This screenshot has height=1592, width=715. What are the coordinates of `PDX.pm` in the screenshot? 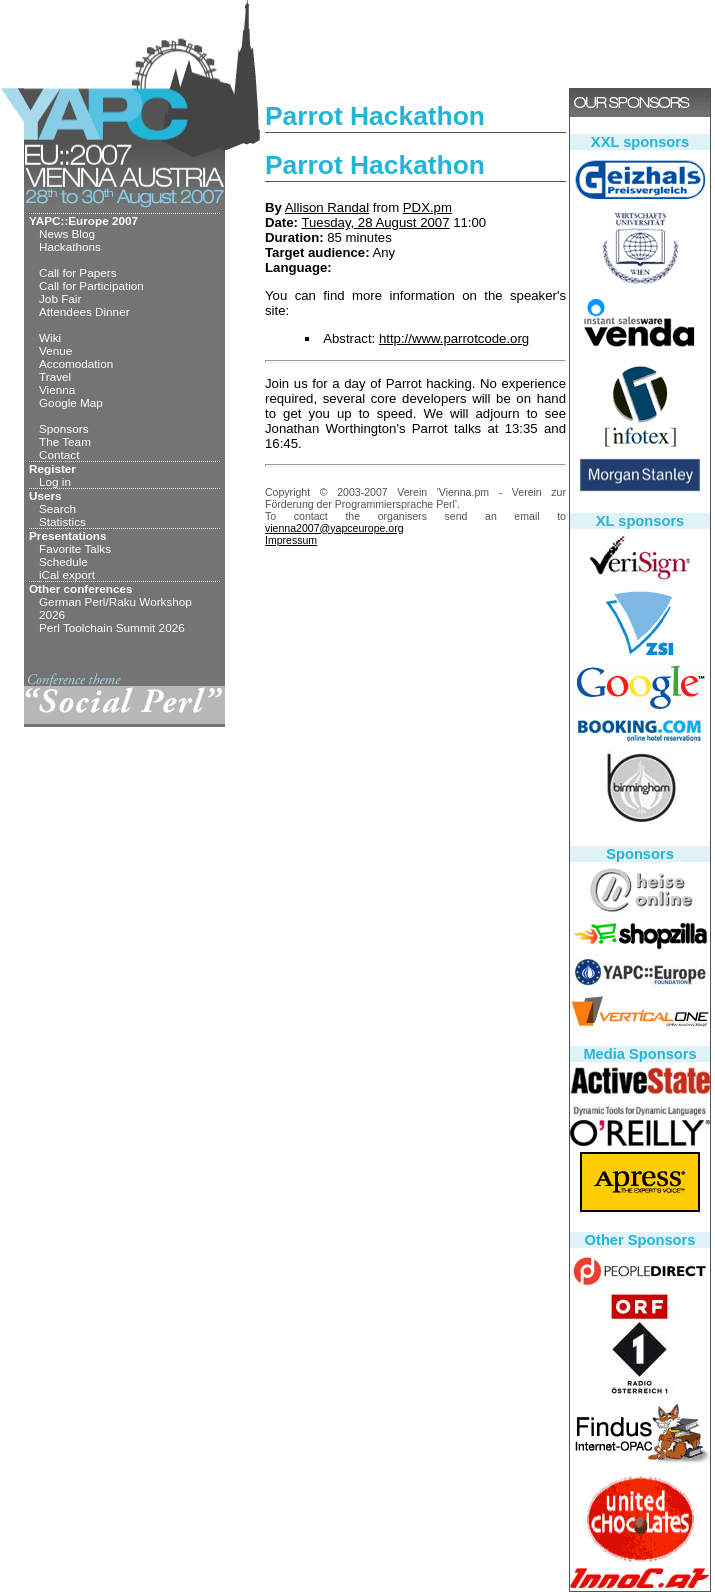 It's located at (427, 207).